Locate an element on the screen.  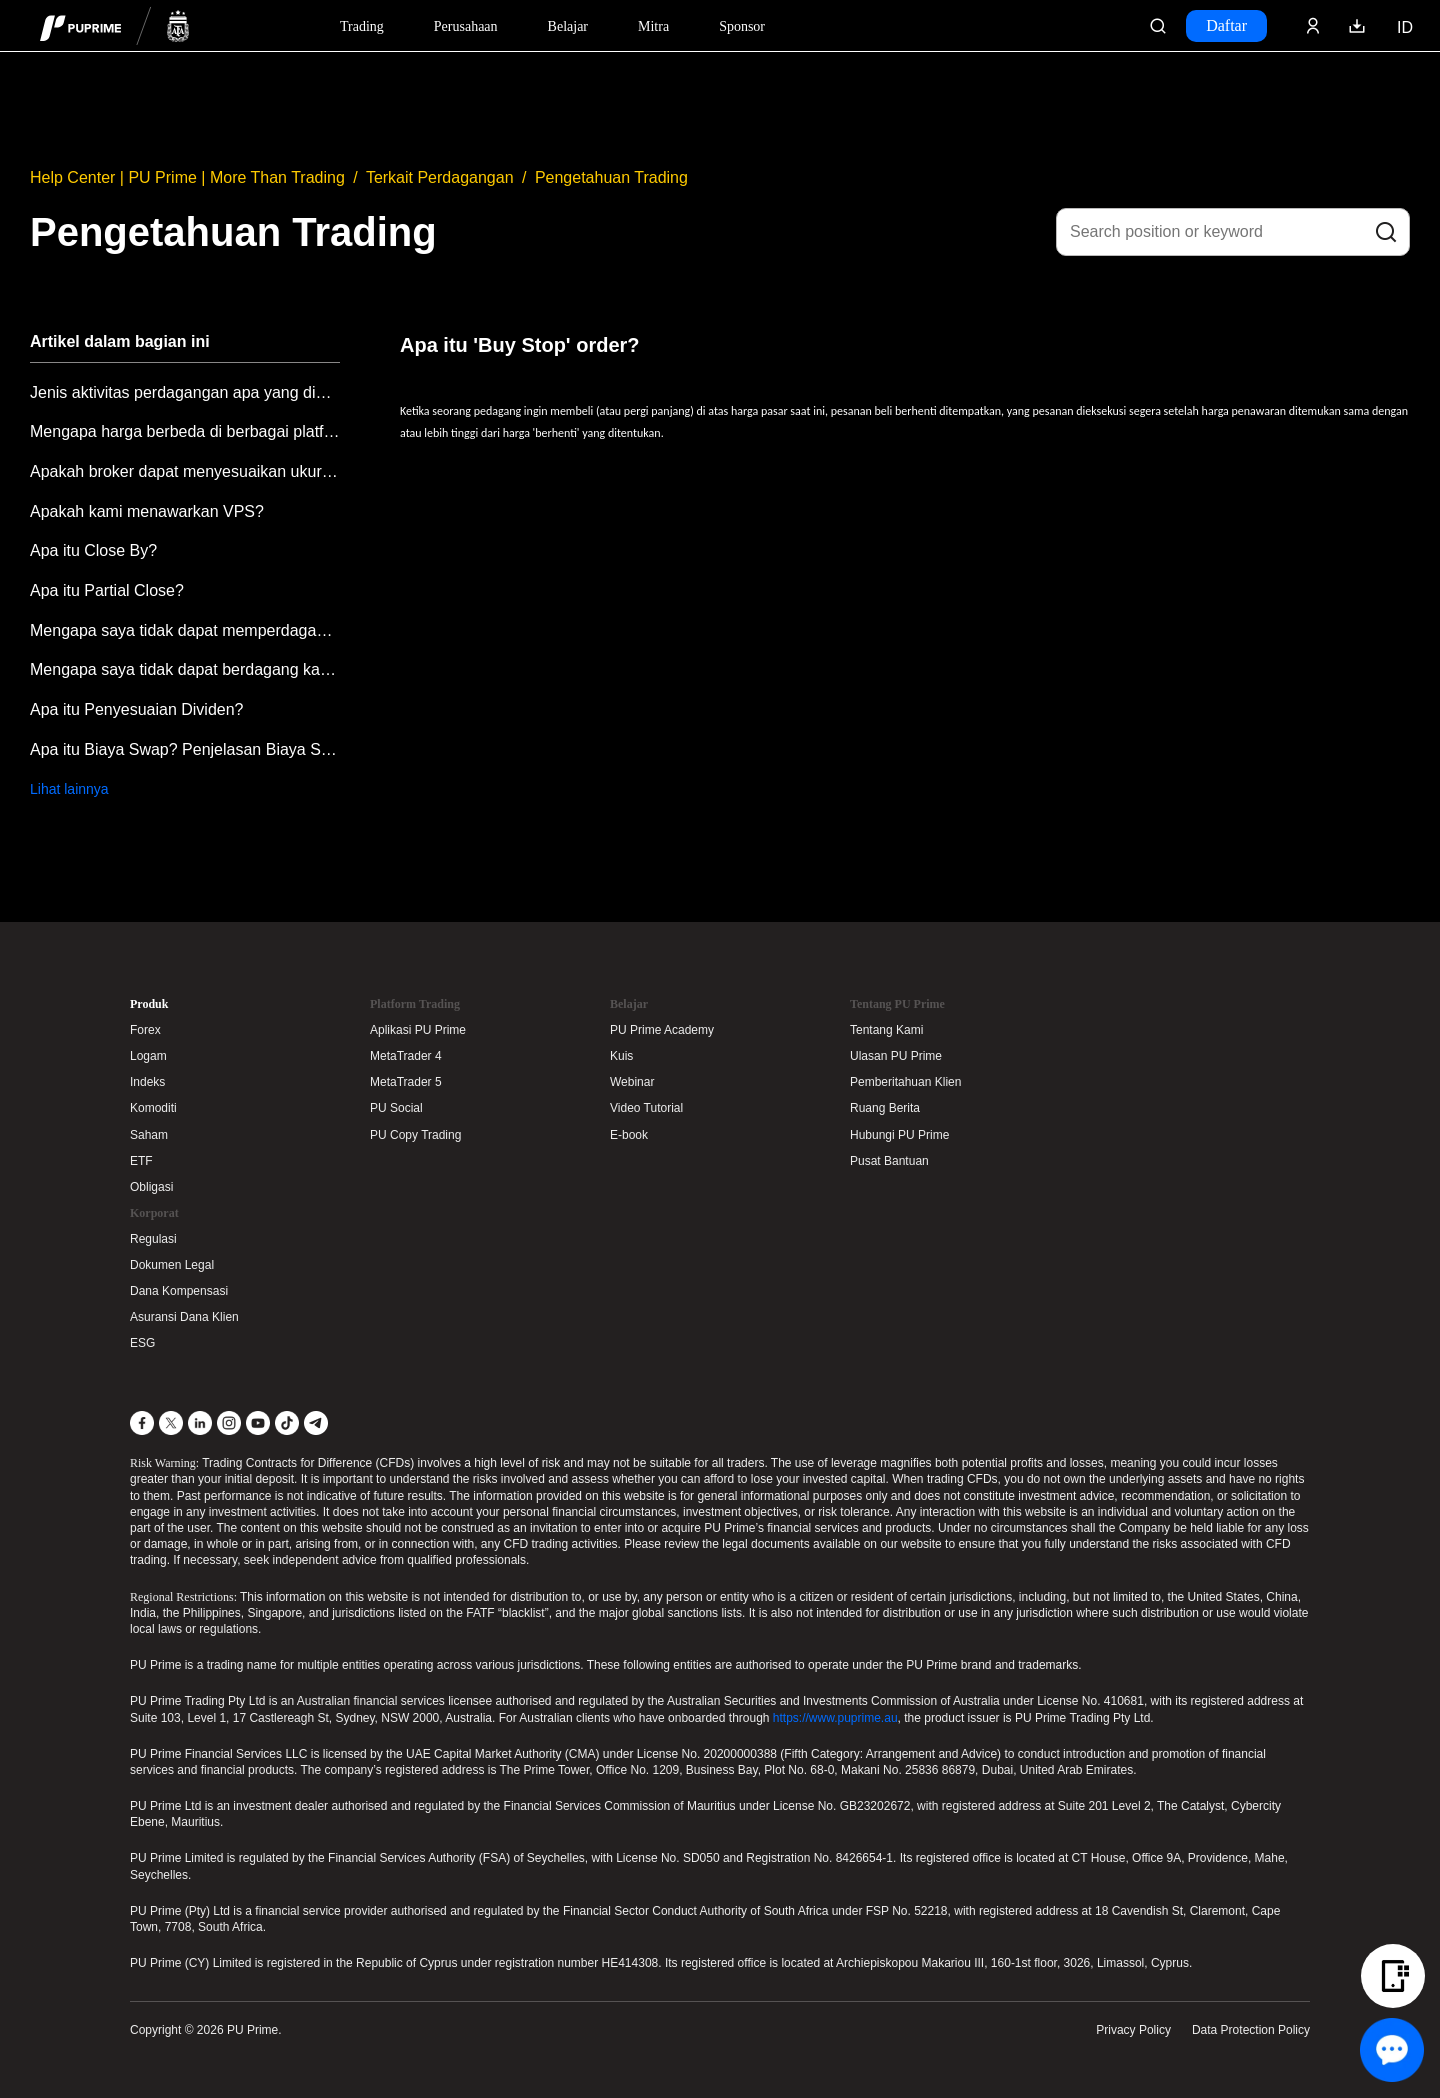
Lihat lainnya is located at coordinates (69, 789).